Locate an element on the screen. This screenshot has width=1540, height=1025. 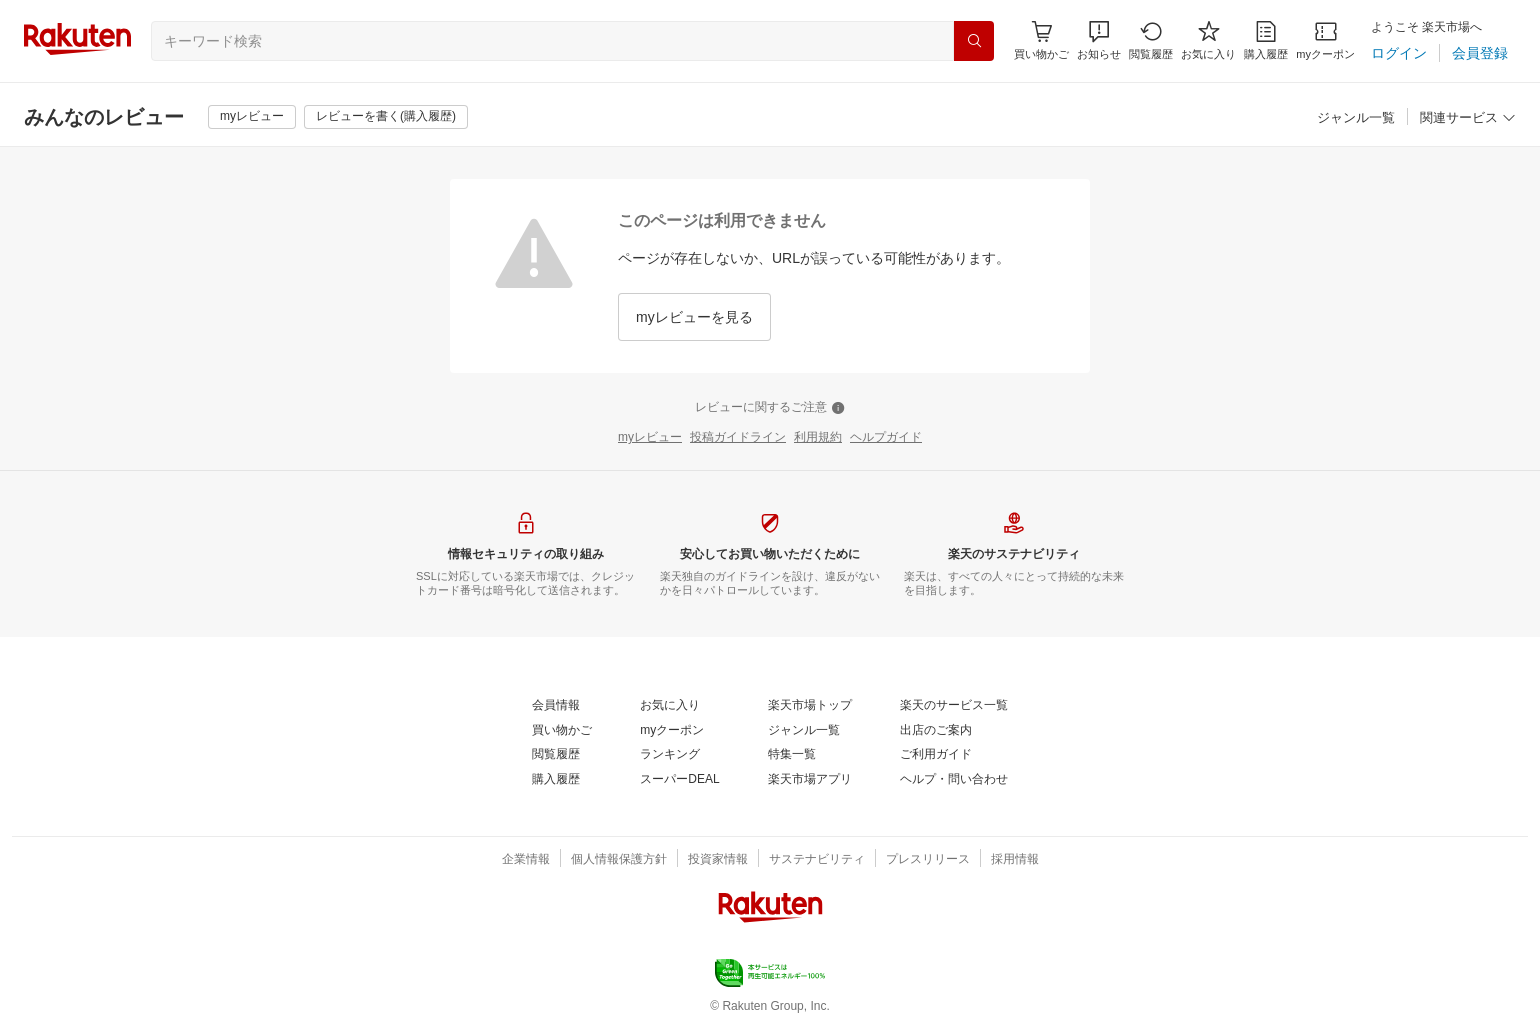
[特集一覧] is located at coordinates (792, 755).